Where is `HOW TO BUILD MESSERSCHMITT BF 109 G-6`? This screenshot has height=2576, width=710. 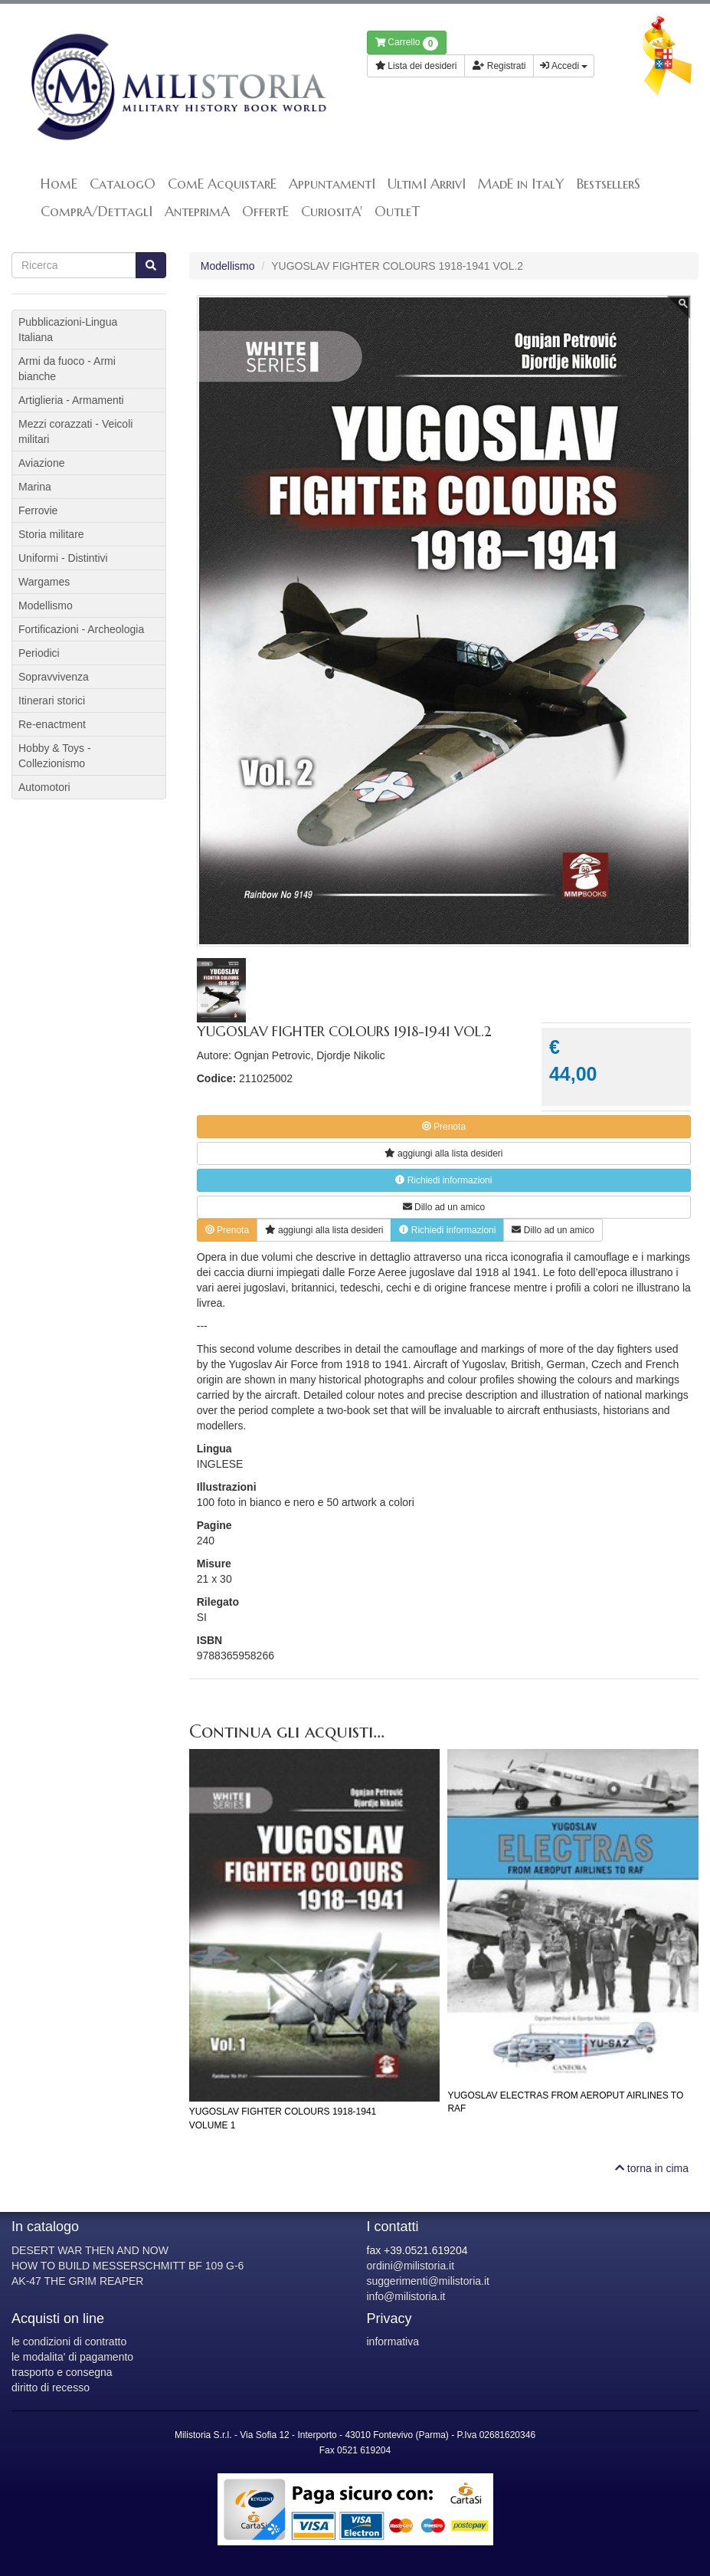
HOW TO BUILD MESSERSCHMITT BF 109 G-6 is located at coordinates (127, 2265).